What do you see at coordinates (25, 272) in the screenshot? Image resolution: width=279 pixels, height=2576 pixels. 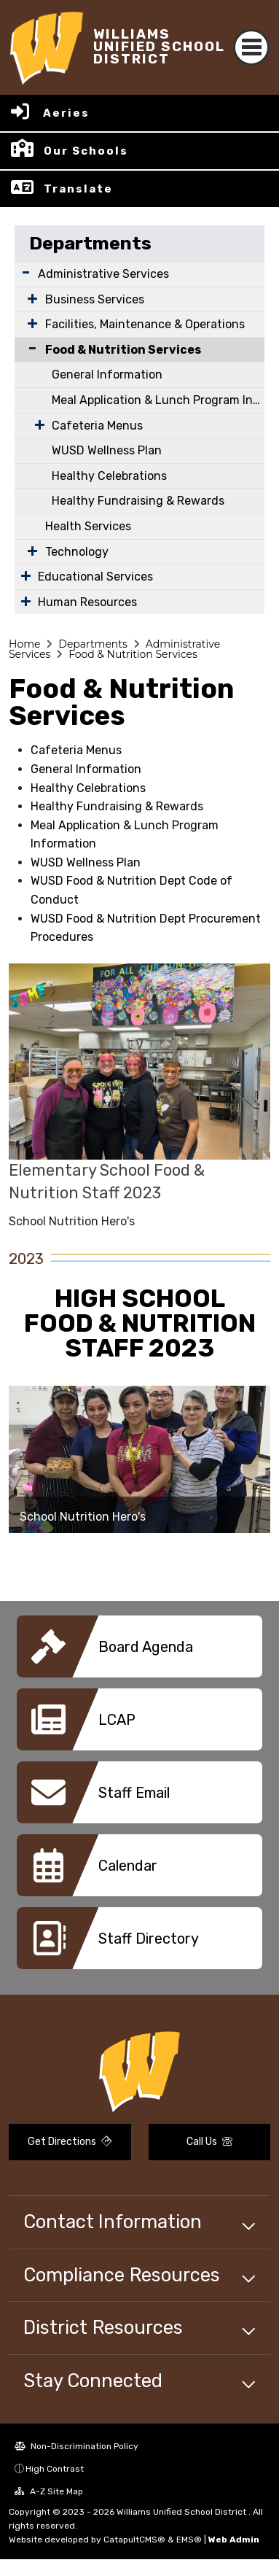 I see `[Expand Submenu]` at bounding box center [25, 272].